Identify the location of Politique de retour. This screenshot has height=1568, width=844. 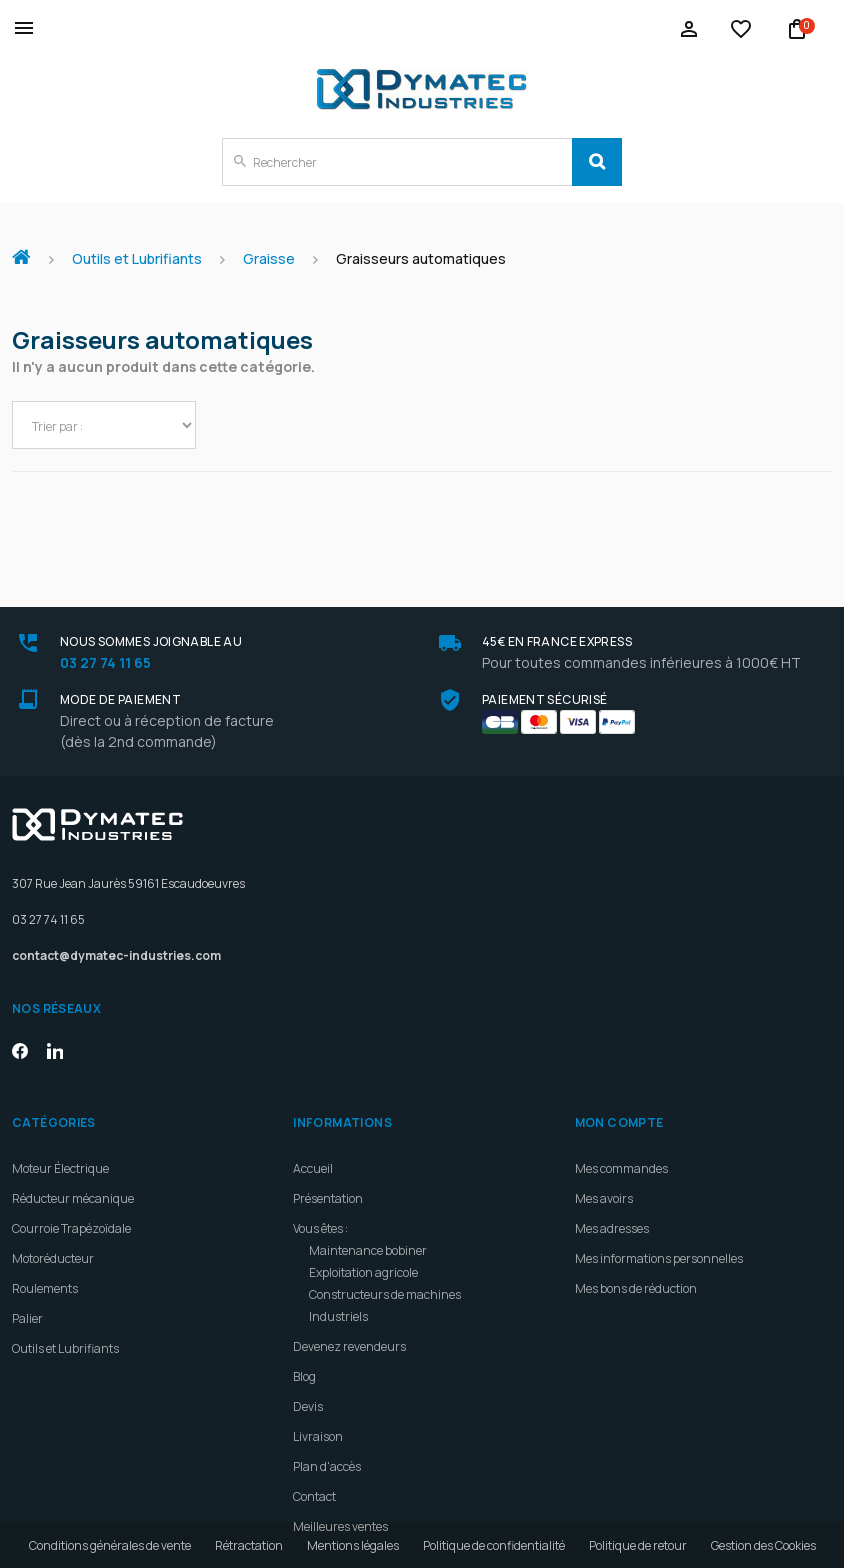
(638, 1545).